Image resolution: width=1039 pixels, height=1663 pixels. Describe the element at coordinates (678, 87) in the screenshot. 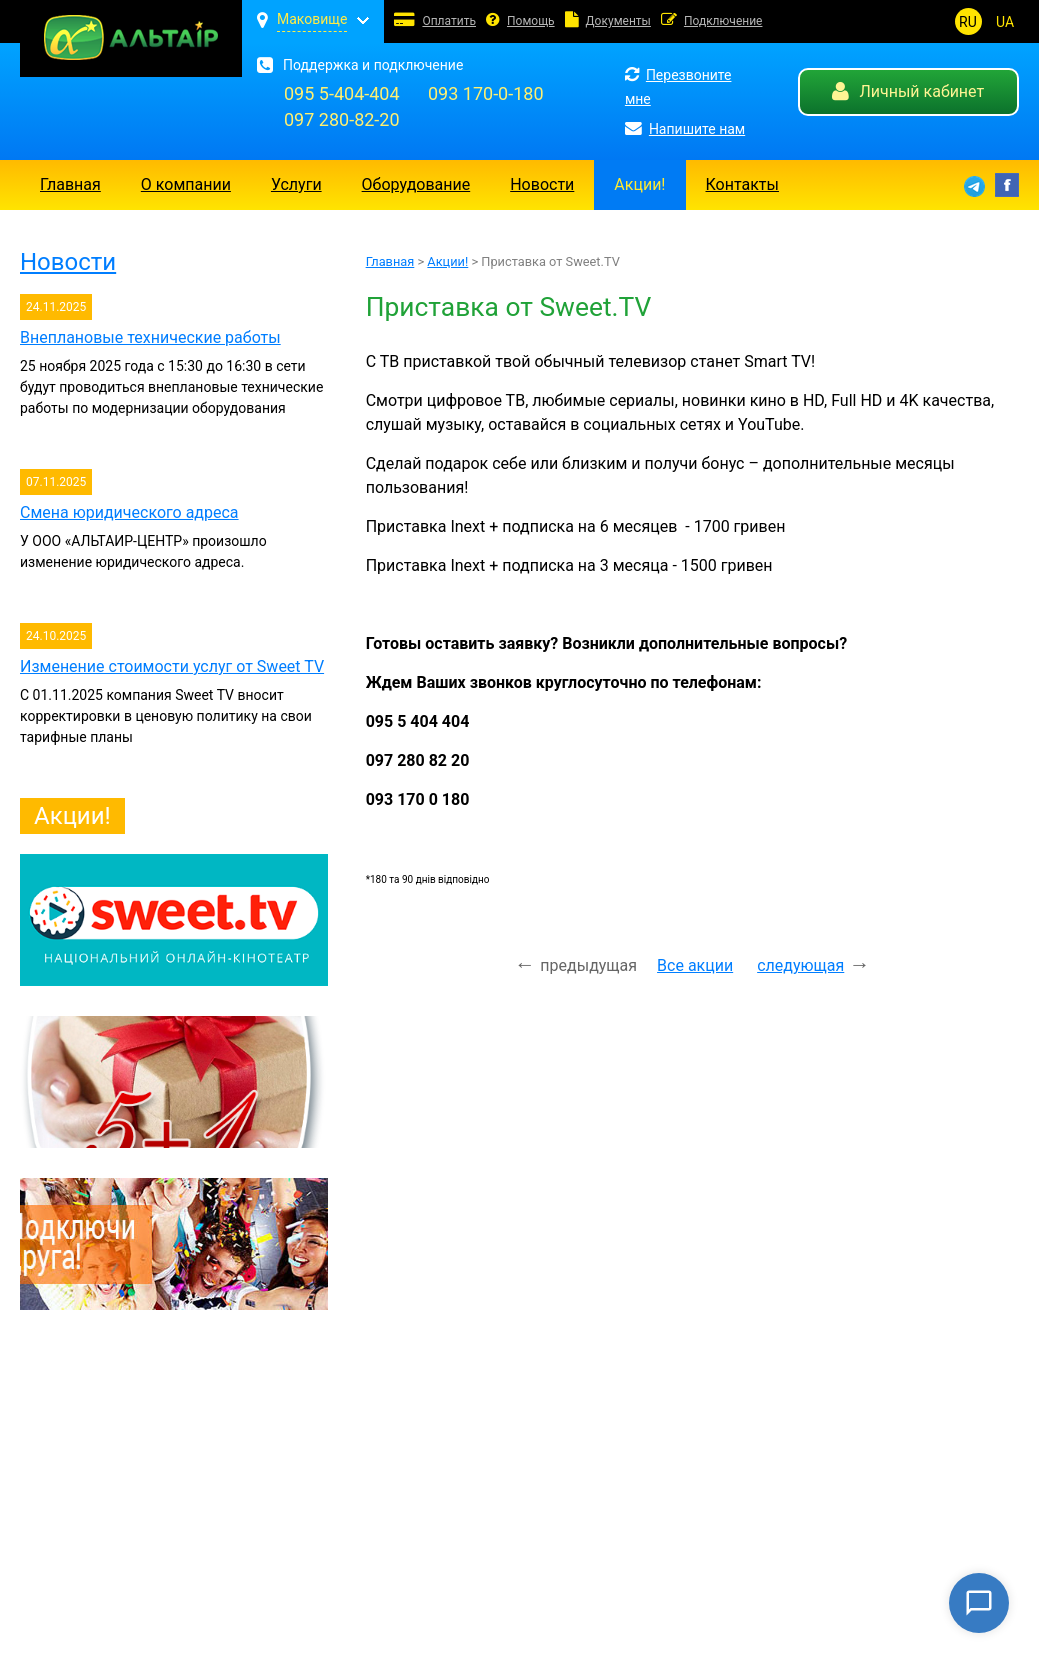

I see `Перезвоните мне` at that location.